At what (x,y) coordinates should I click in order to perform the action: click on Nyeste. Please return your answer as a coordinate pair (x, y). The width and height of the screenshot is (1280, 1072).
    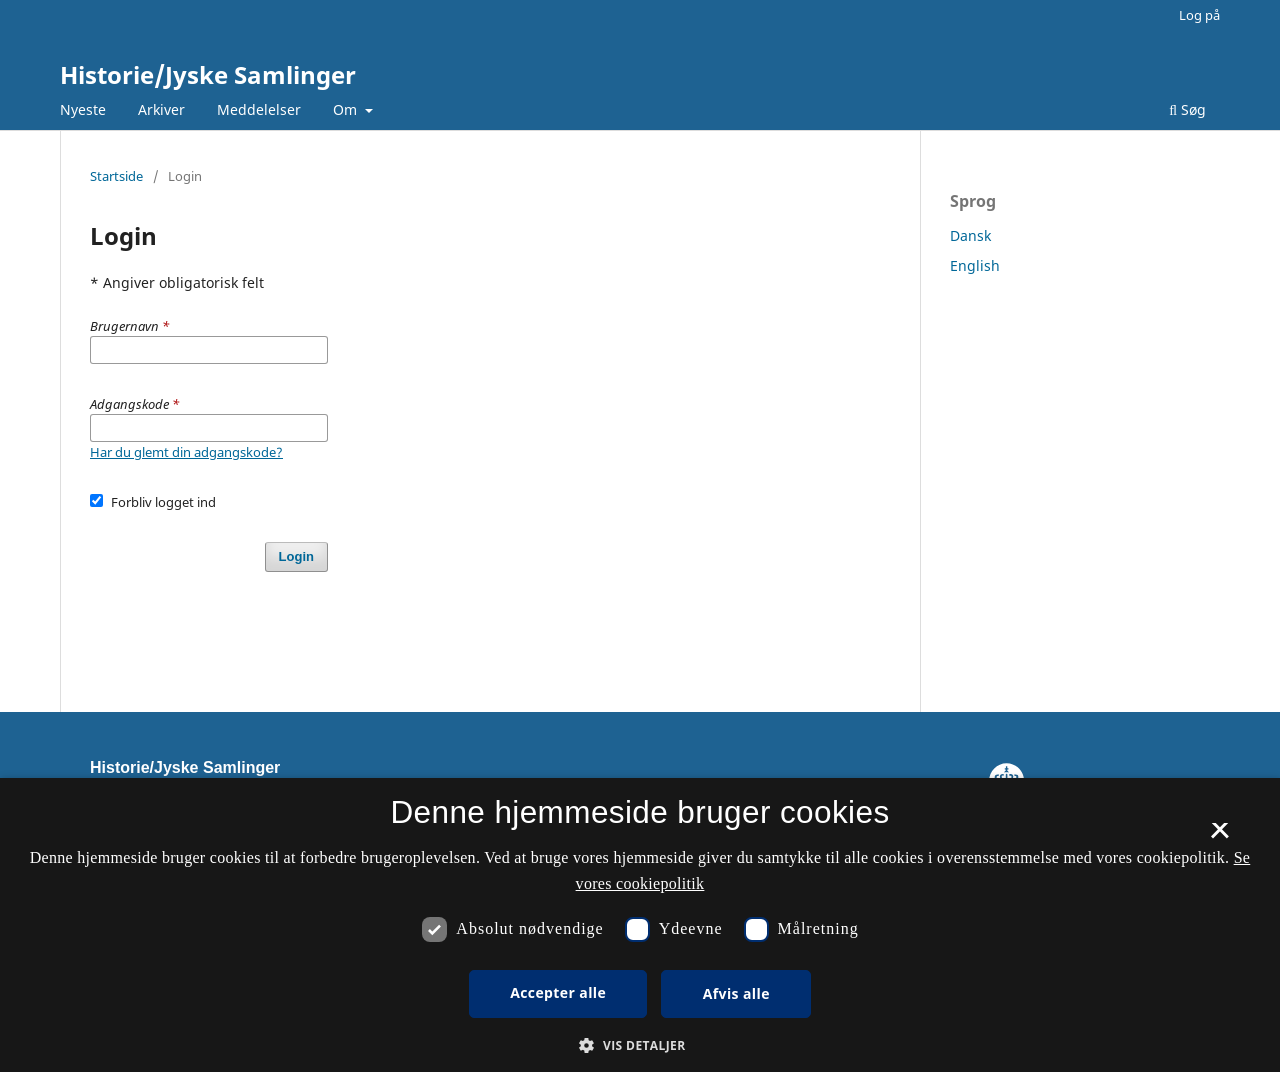
    Looking at the image, I should click on (83, 109).